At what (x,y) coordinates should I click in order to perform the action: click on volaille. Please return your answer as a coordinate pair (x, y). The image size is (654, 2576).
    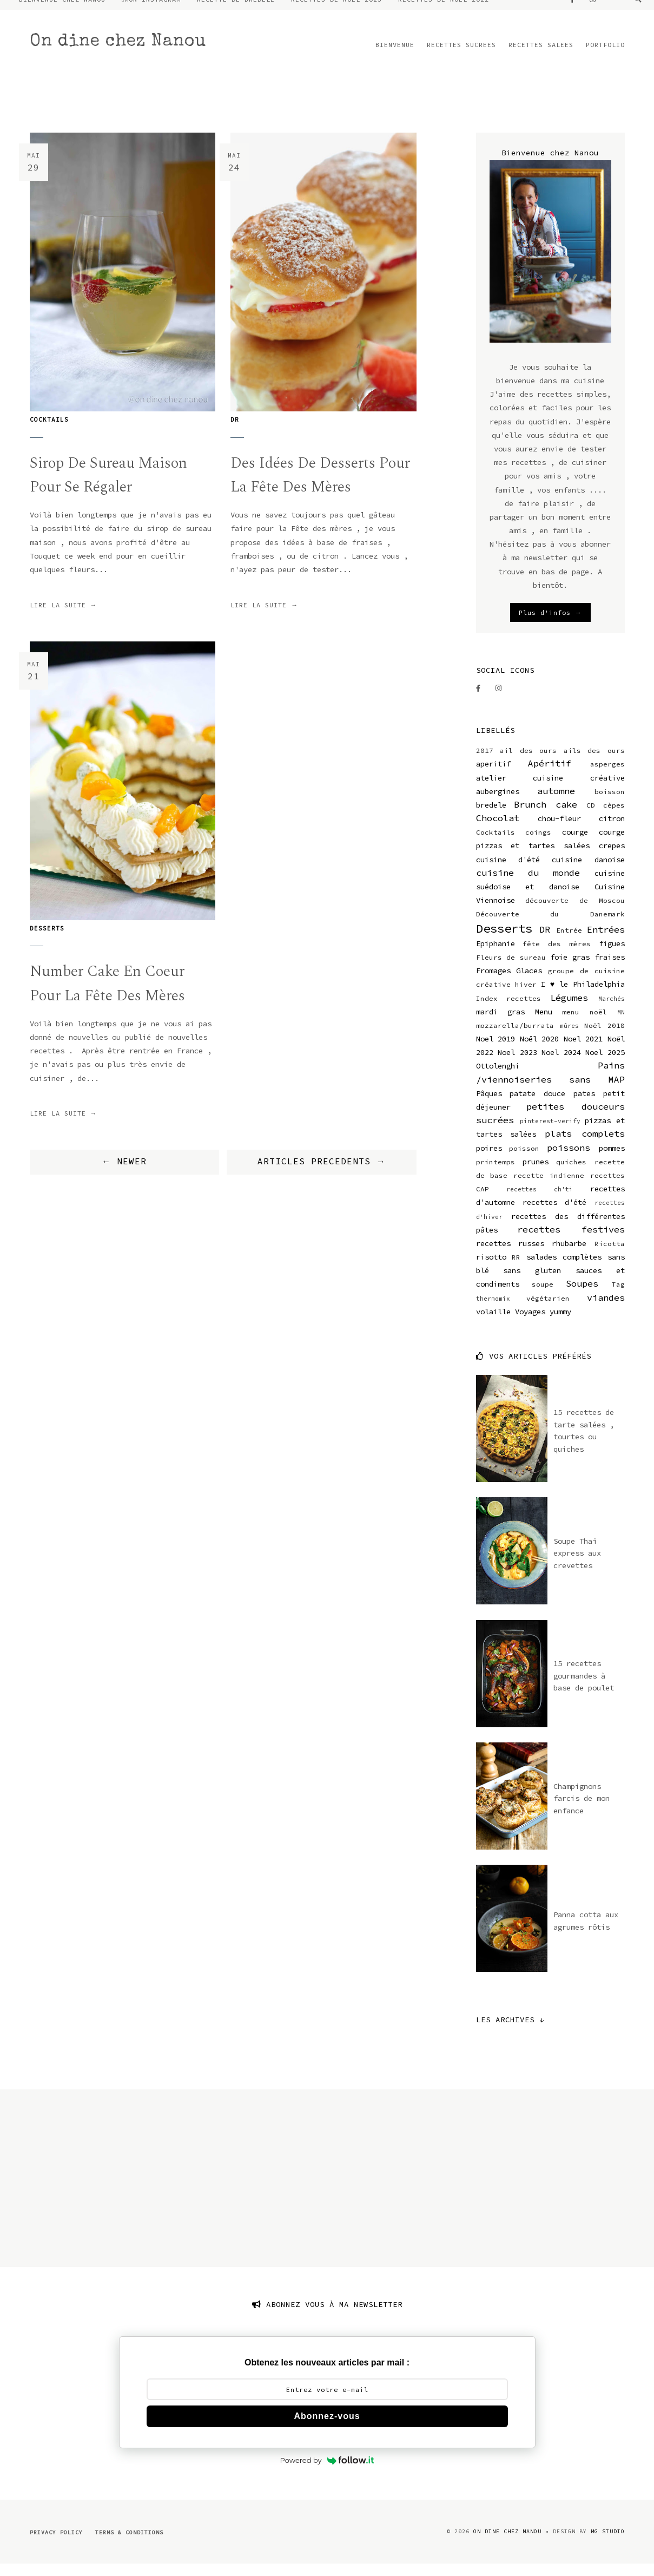
    Looking at the image, I should click on (493, 1323).